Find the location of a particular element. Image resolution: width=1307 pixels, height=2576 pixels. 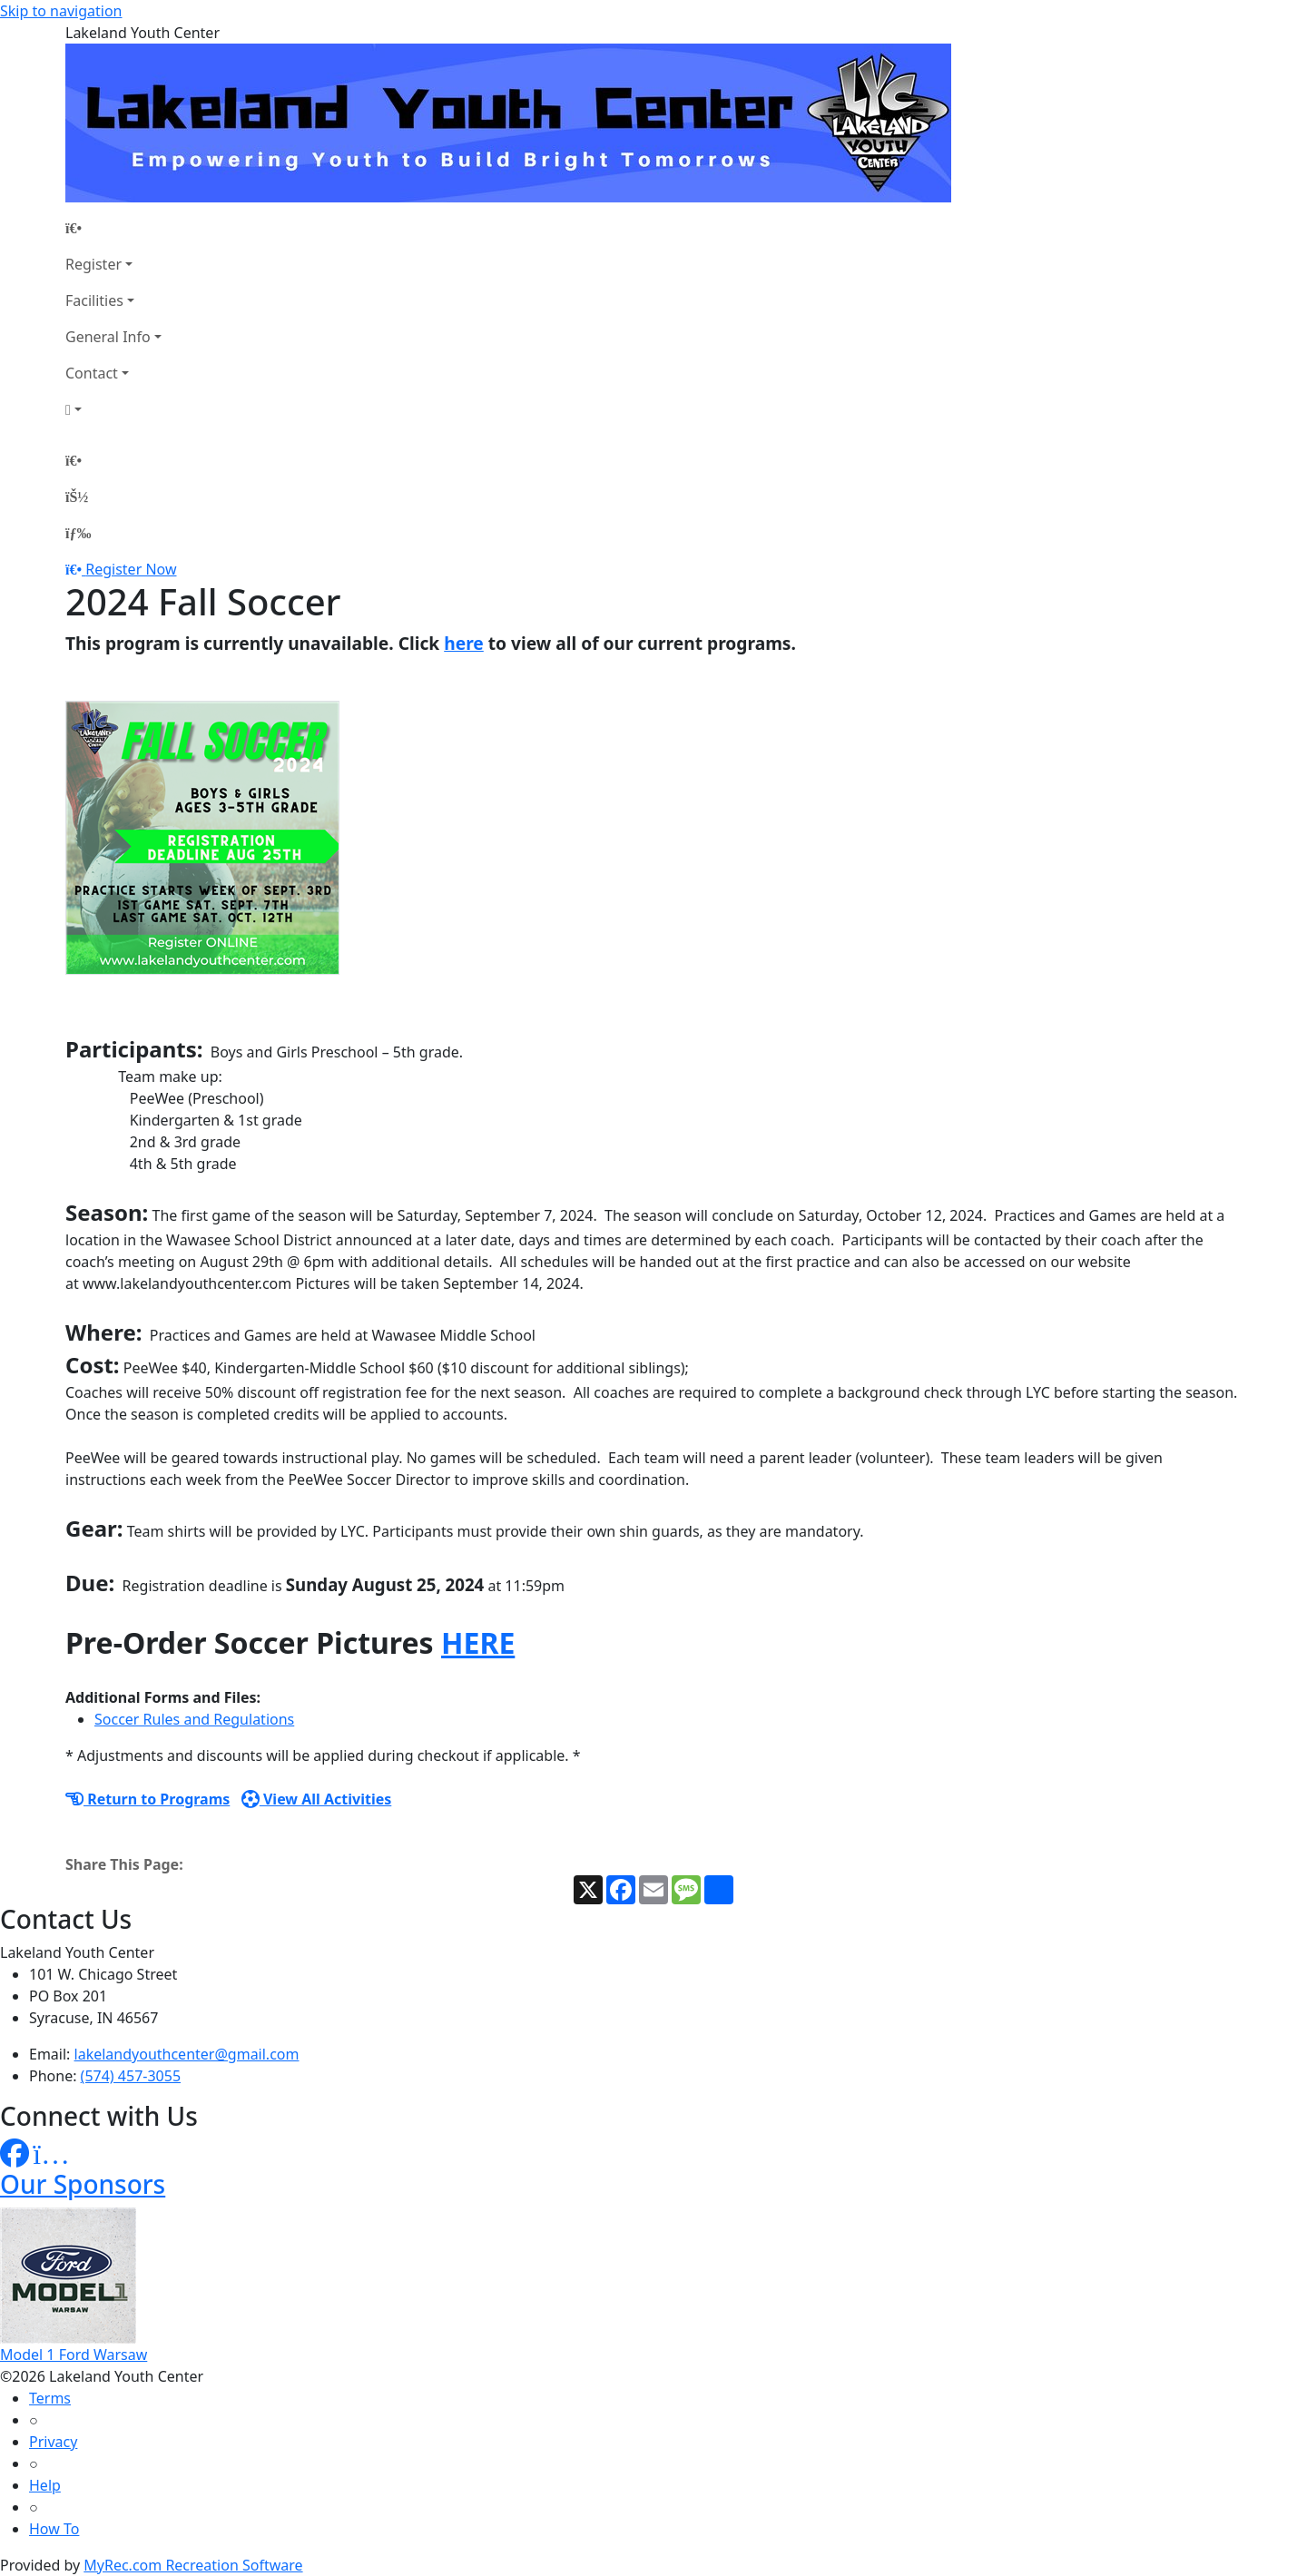

Help is located at coordinates (45, 2485).